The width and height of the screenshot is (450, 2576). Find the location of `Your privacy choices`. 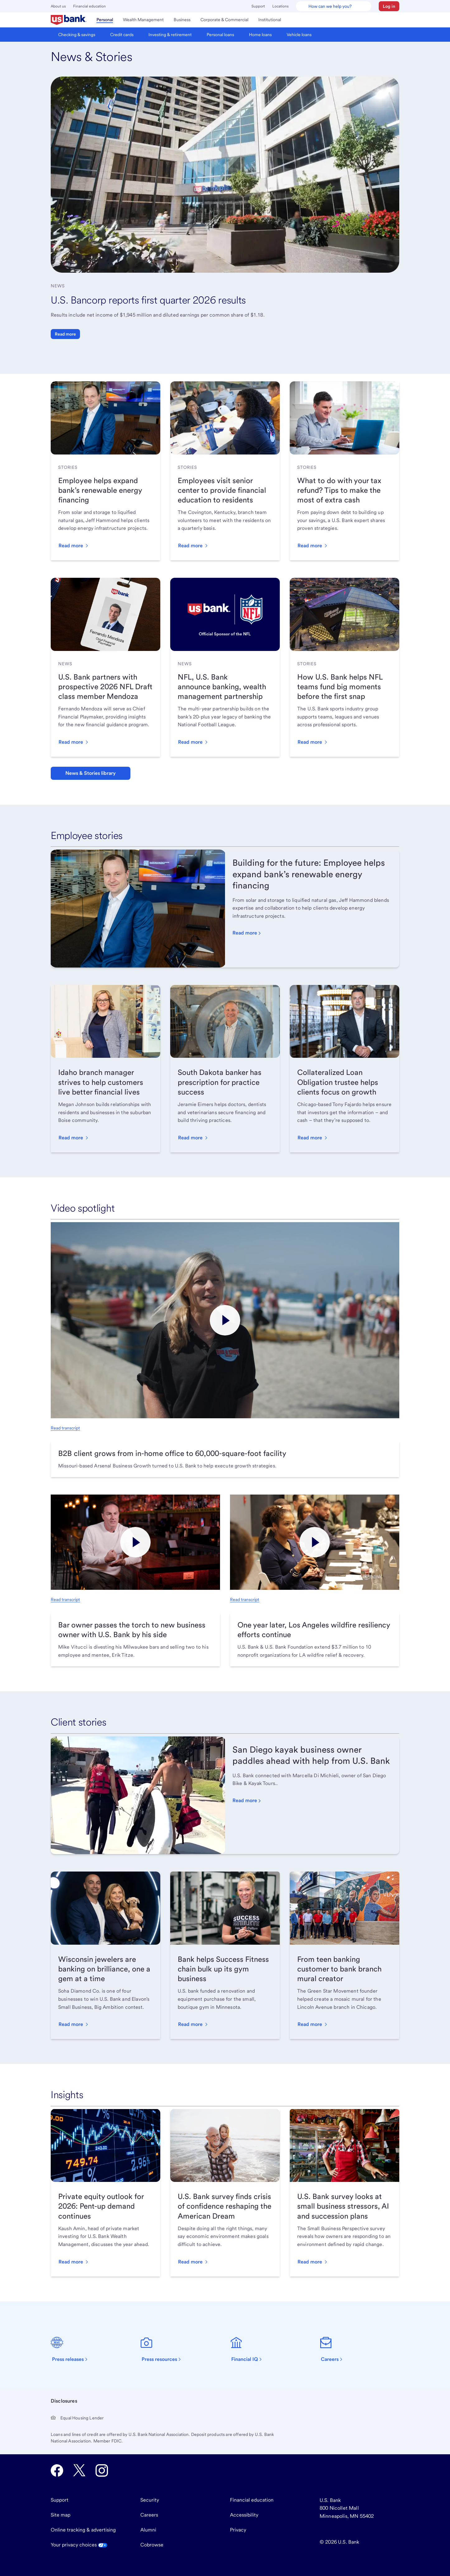

Your privacy choices is located at coordinates (79, 2545).